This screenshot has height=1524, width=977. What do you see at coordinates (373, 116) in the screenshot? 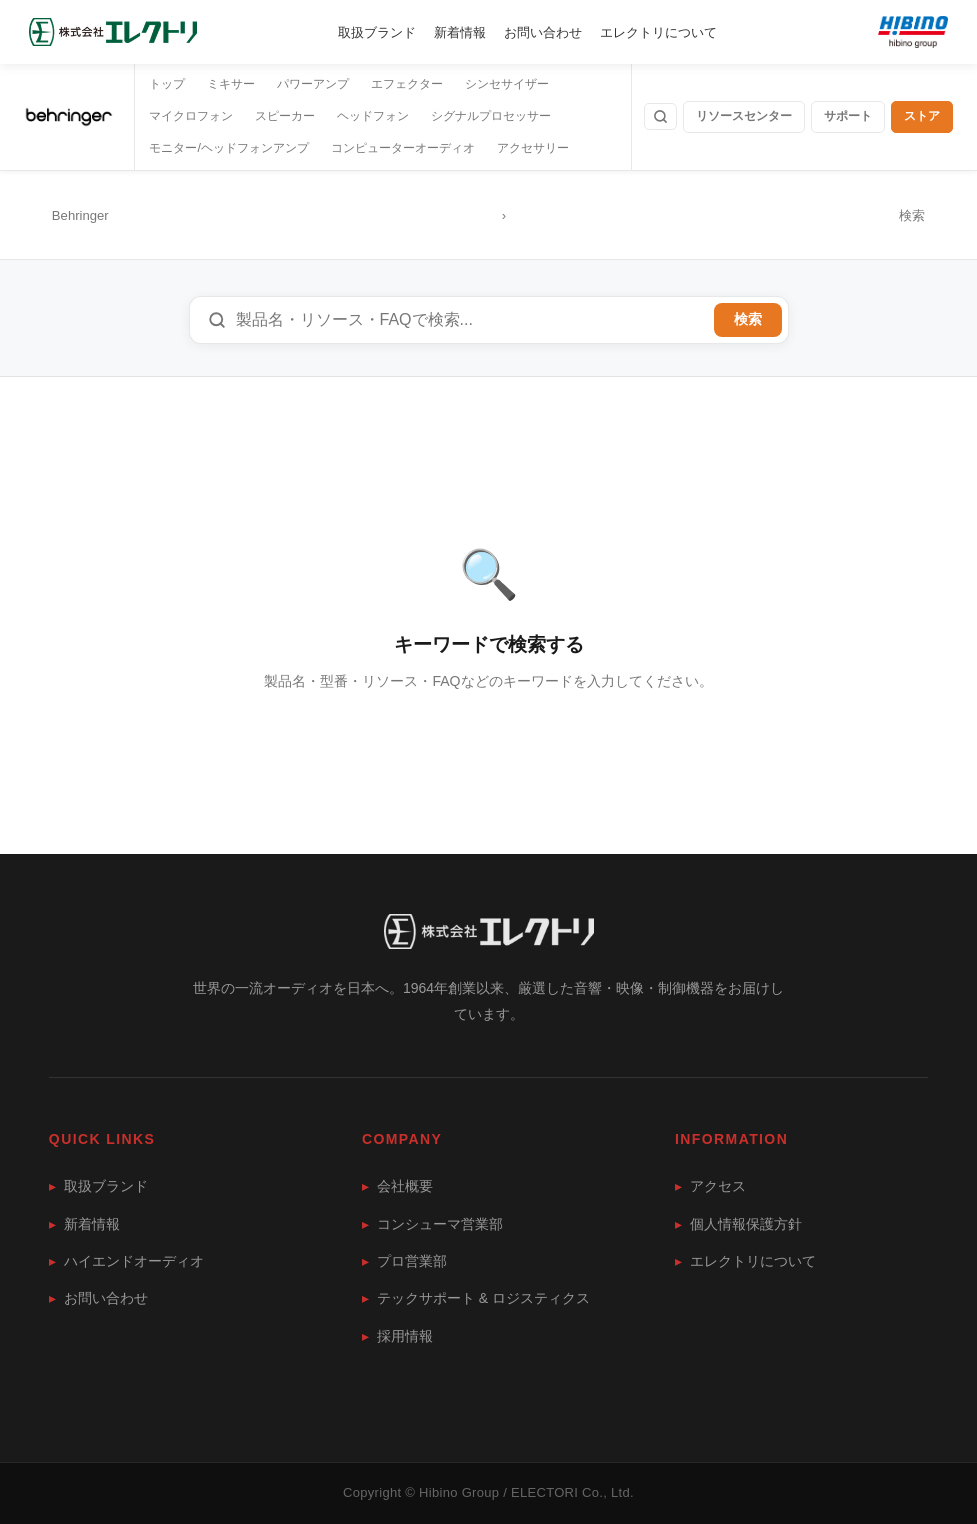
I see `ヘッドフォン` at bounding box center [373, 116].